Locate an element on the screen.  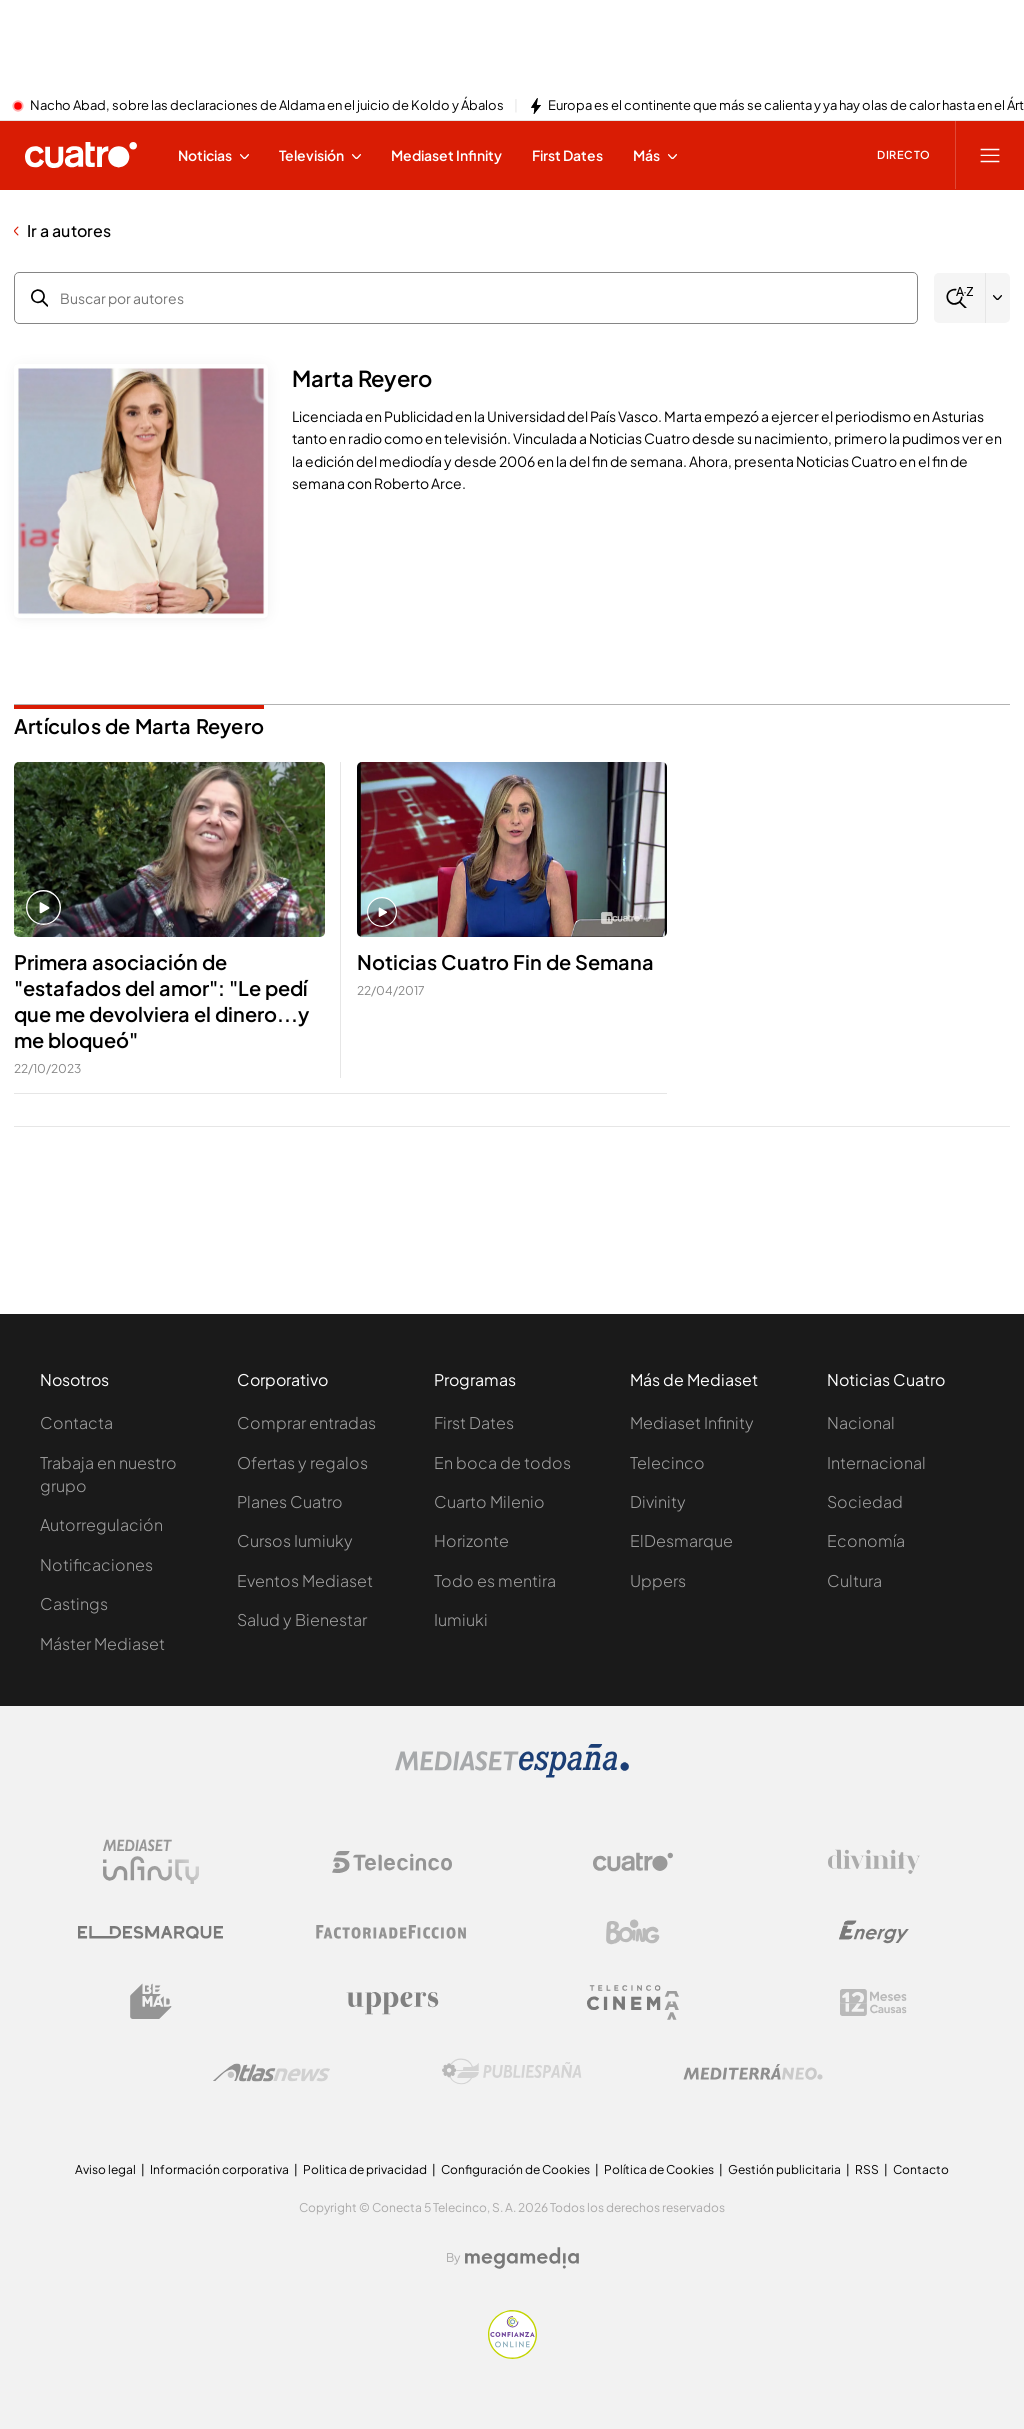
Sociedad is located at coordinates (865, 1501).